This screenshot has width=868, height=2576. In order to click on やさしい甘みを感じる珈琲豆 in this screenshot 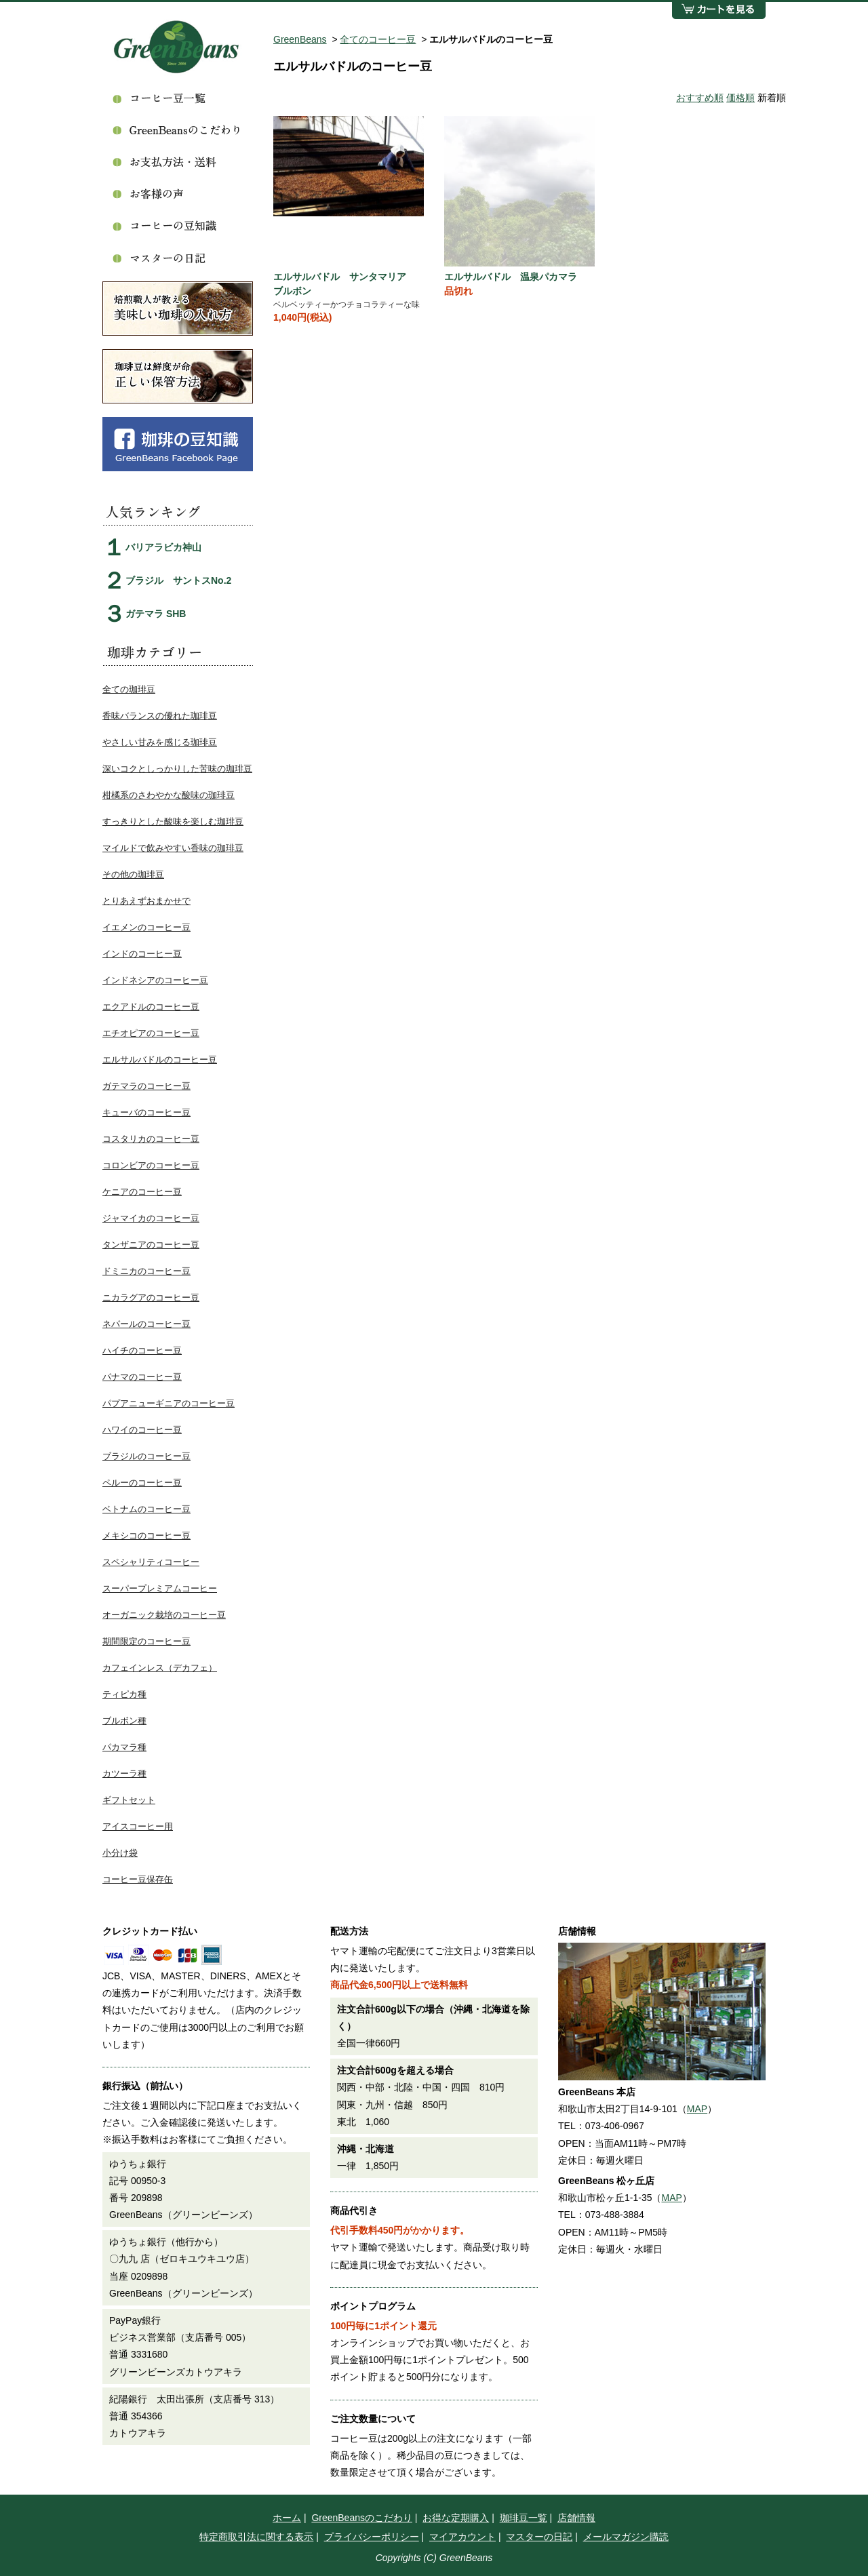, I will do `click(159, 742)`.